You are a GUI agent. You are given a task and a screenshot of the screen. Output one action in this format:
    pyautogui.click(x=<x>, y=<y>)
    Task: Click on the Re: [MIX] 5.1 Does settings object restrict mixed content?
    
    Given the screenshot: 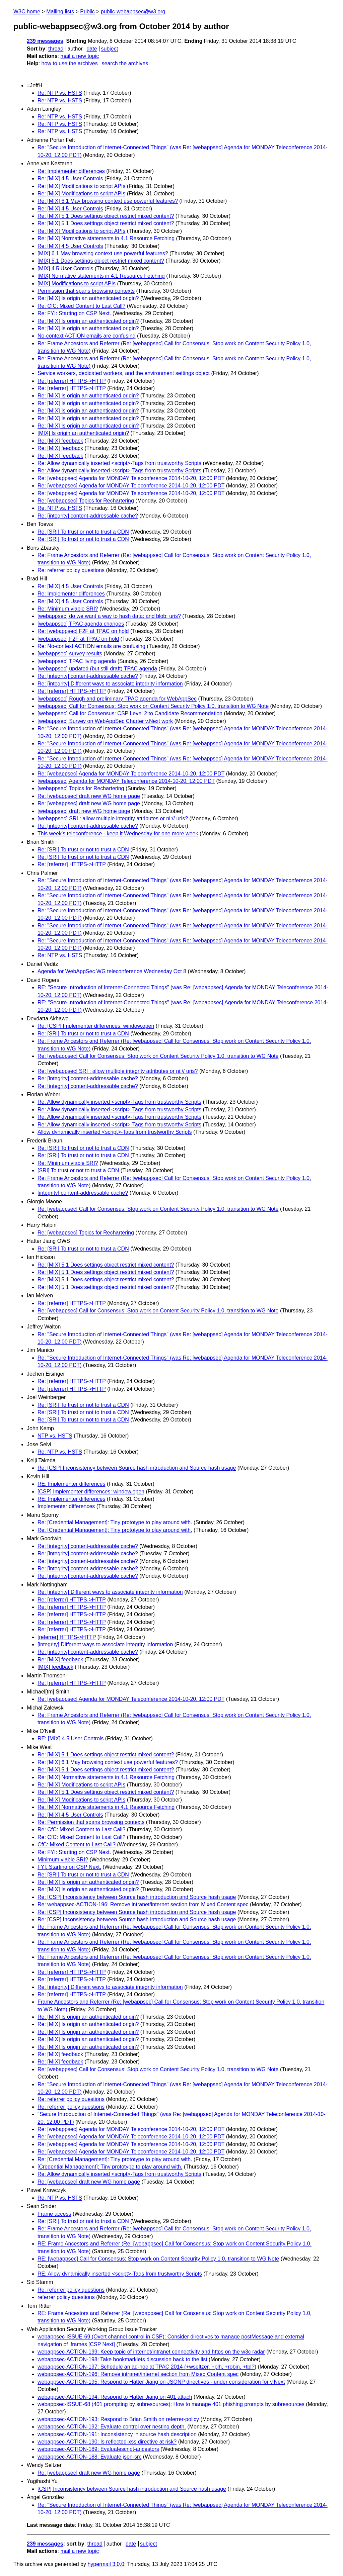 What is the action you would take?
    pyautogui.click(x=106, y=216)
    